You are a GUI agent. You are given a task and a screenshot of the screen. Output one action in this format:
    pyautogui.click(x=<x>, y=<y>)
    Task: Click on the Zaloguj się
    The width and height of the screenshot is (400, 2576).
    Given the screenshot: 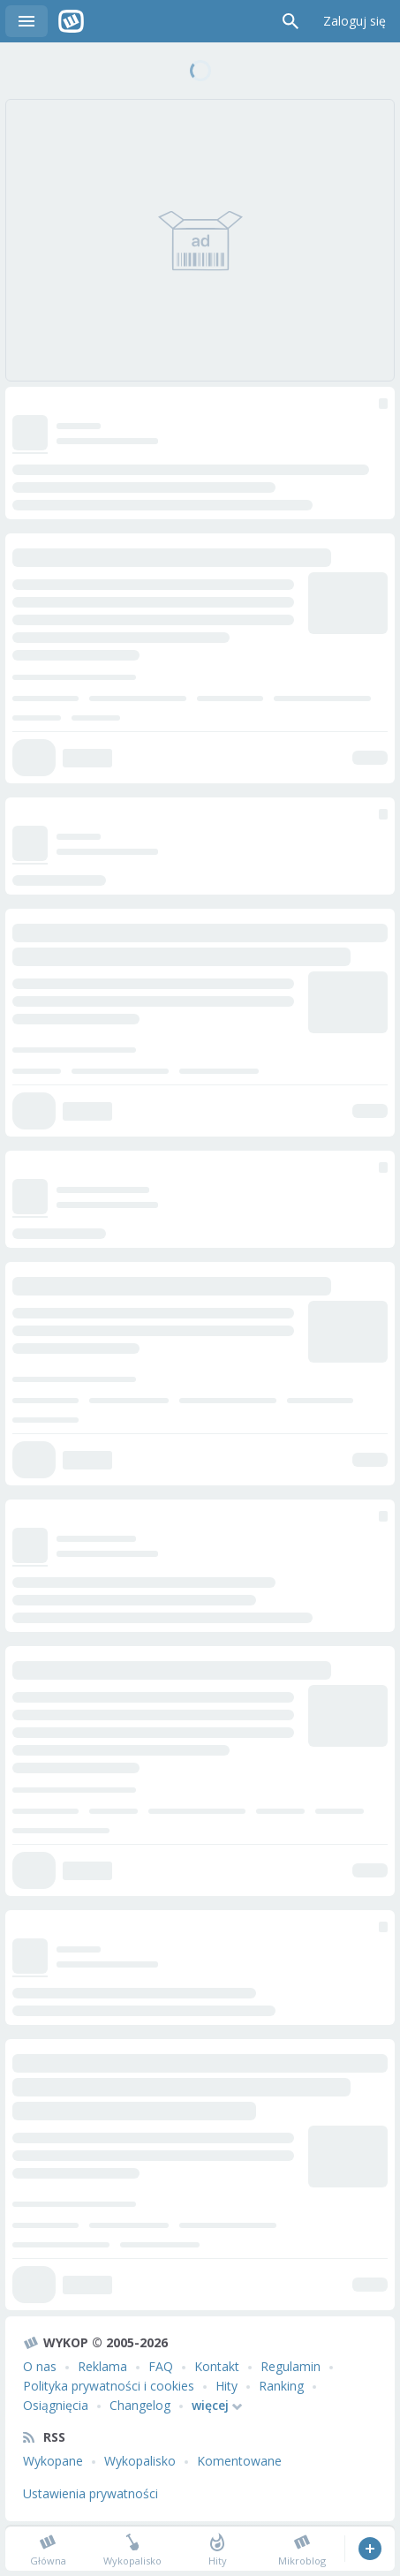 What is the action you would take?
    pyautogui.click(x=354, y=20)
    